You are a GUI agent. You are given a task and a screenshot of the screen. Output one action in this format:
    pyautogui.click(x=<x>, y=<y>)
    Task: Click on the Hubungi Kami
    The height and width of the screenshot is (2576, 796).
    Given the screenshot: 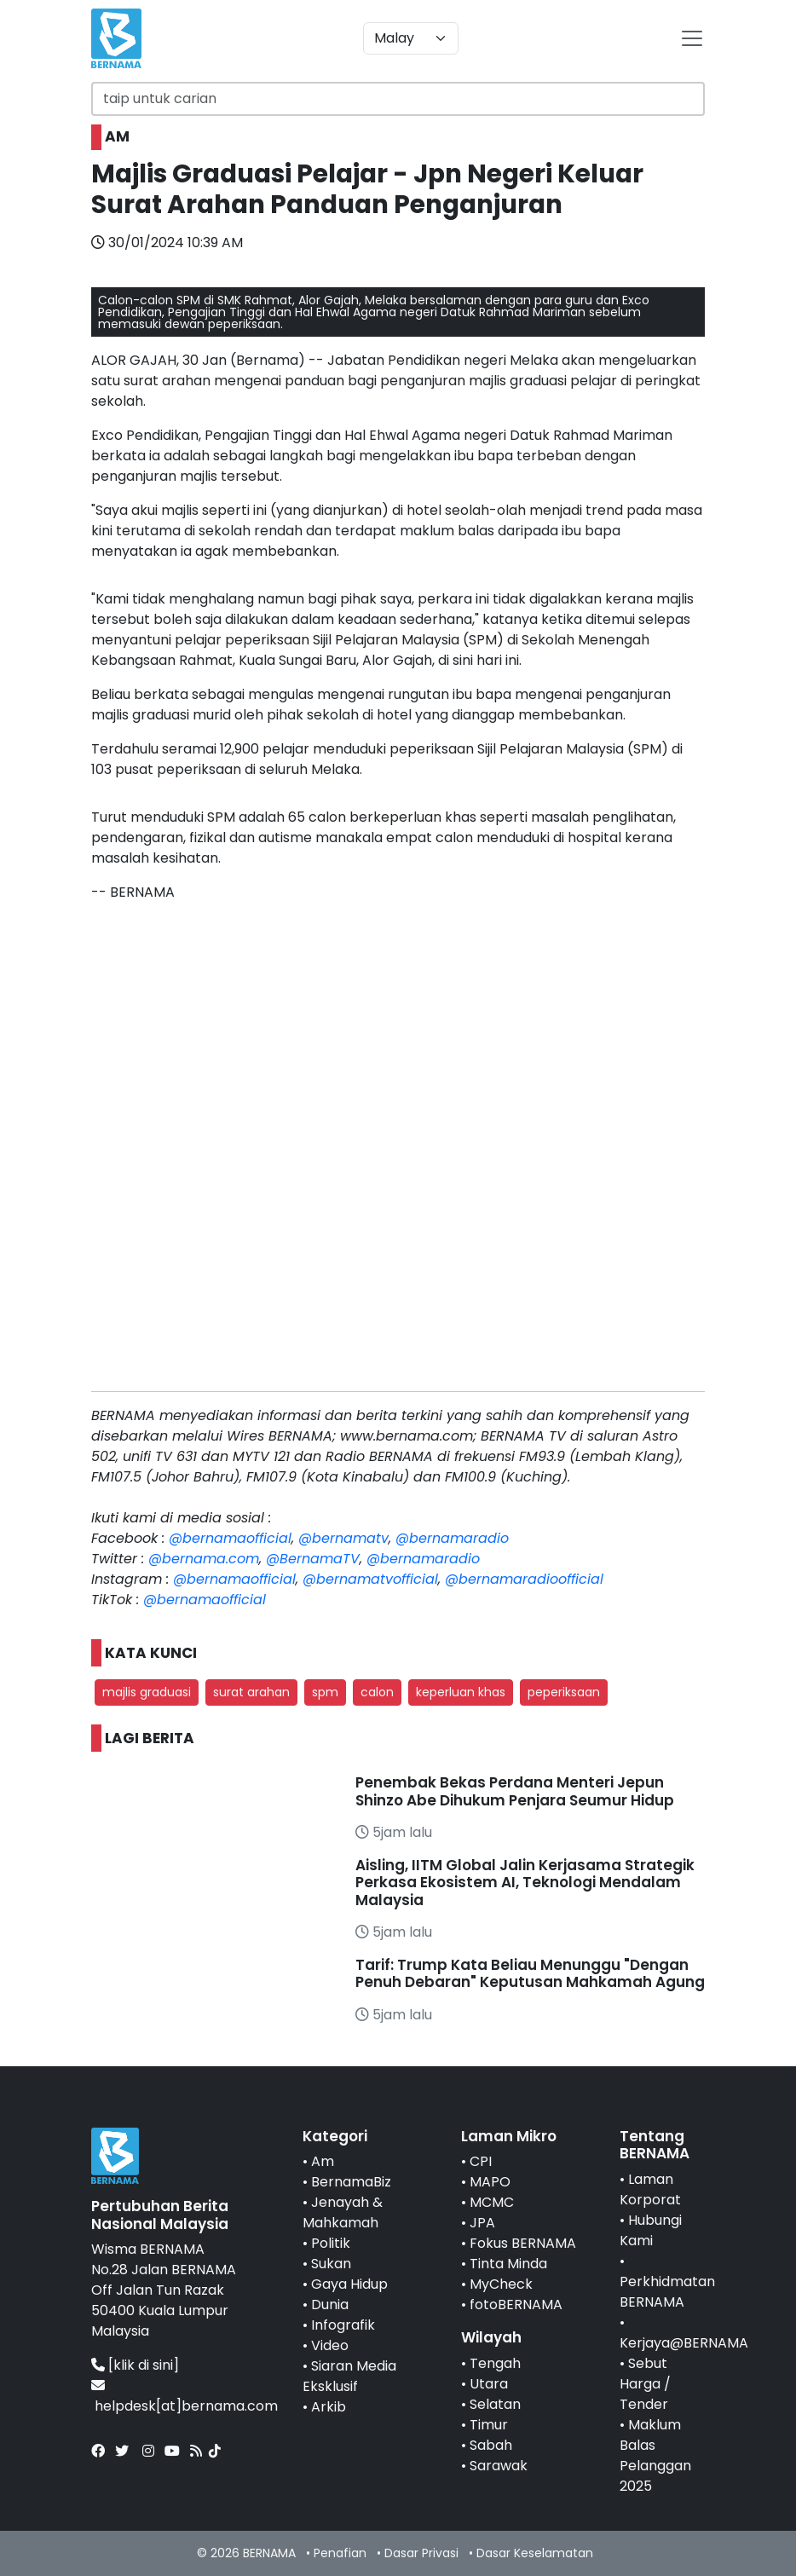 What is the action you would take?
    pyautogui.click(x=651, y=2230)
    